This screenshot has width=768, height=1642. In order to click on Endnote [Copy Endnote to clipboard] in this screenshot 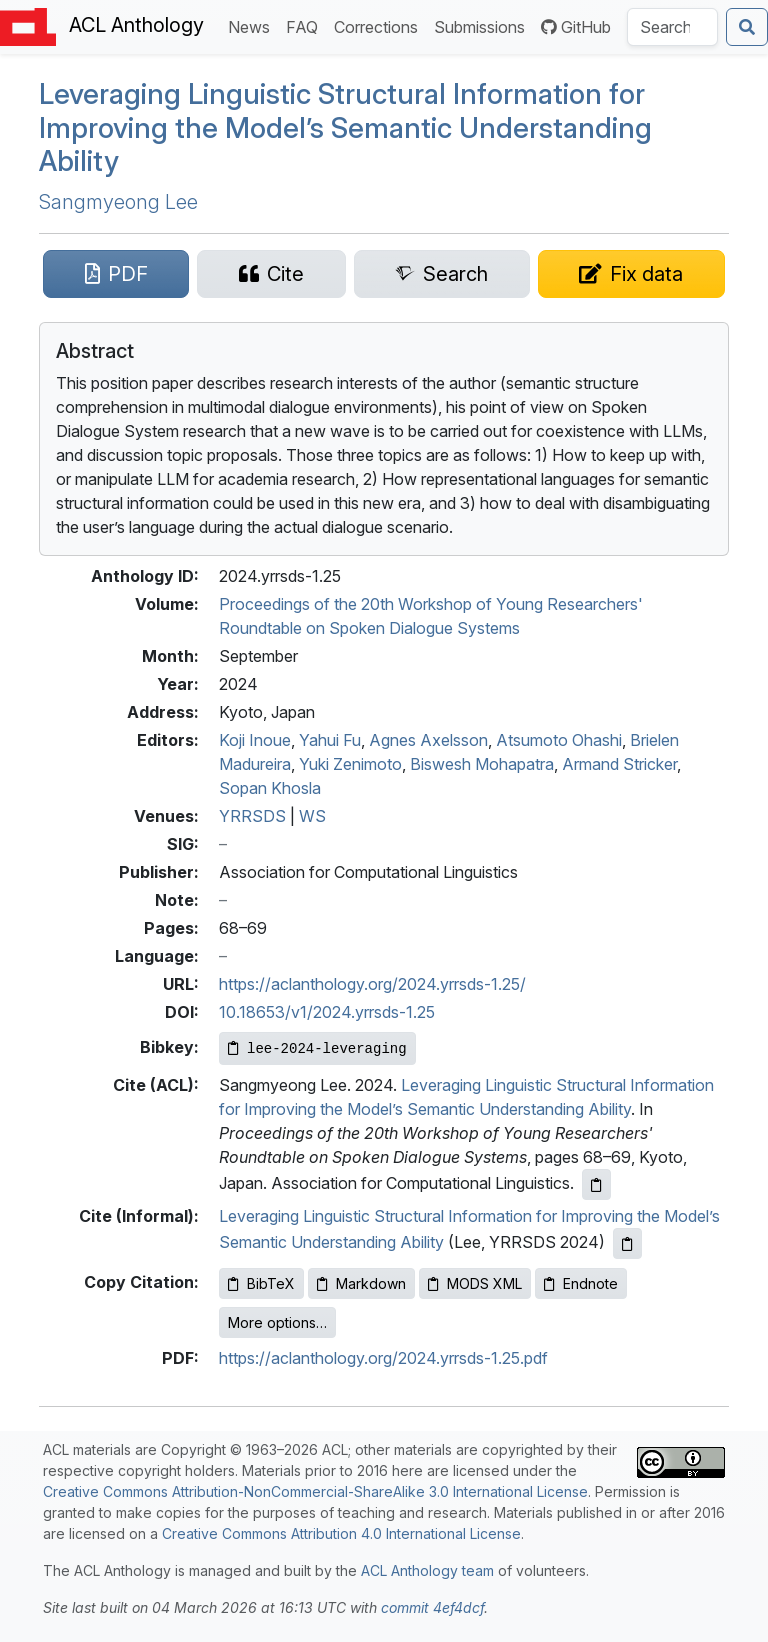, I will do `click(581, 1283)`.